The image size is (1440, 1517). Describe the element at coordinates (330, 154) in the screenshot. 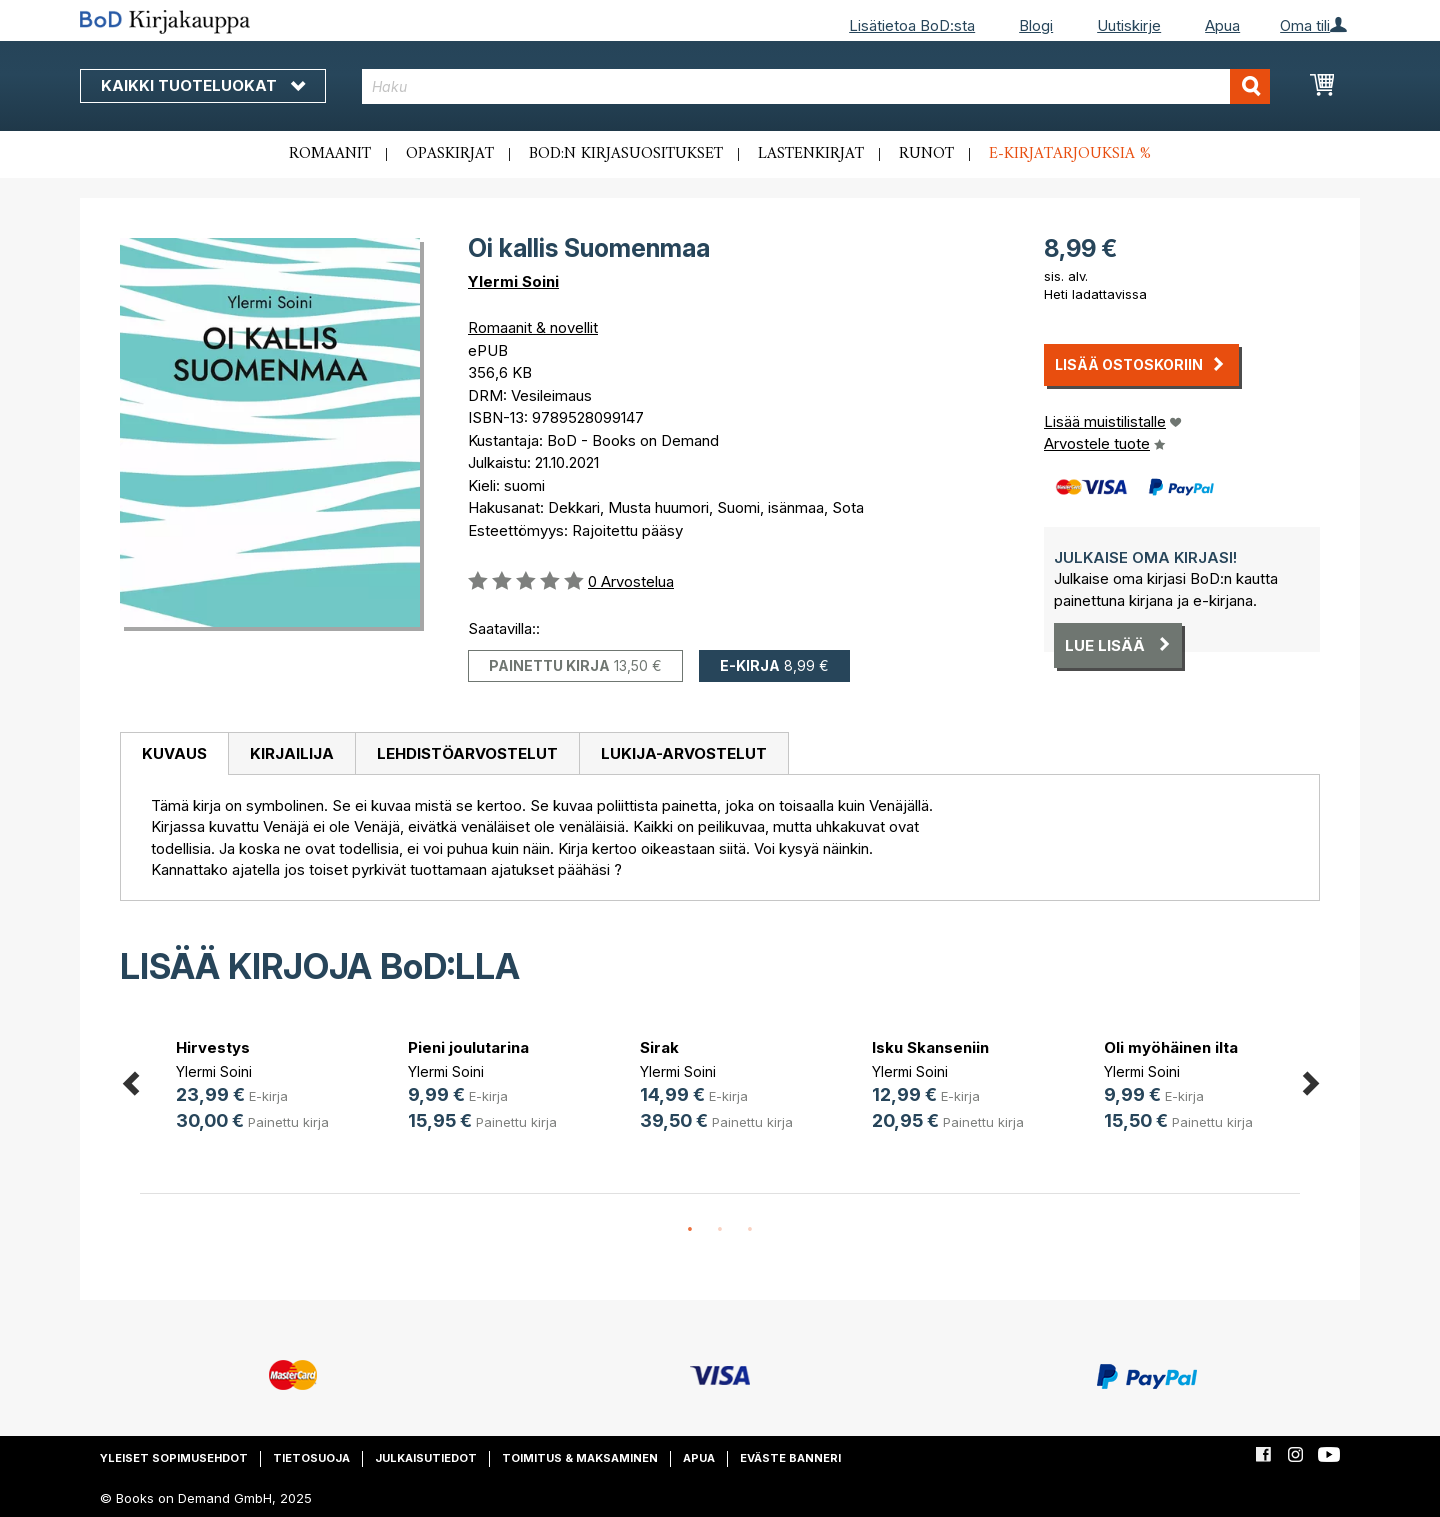

I see `Romaanit` at that location.